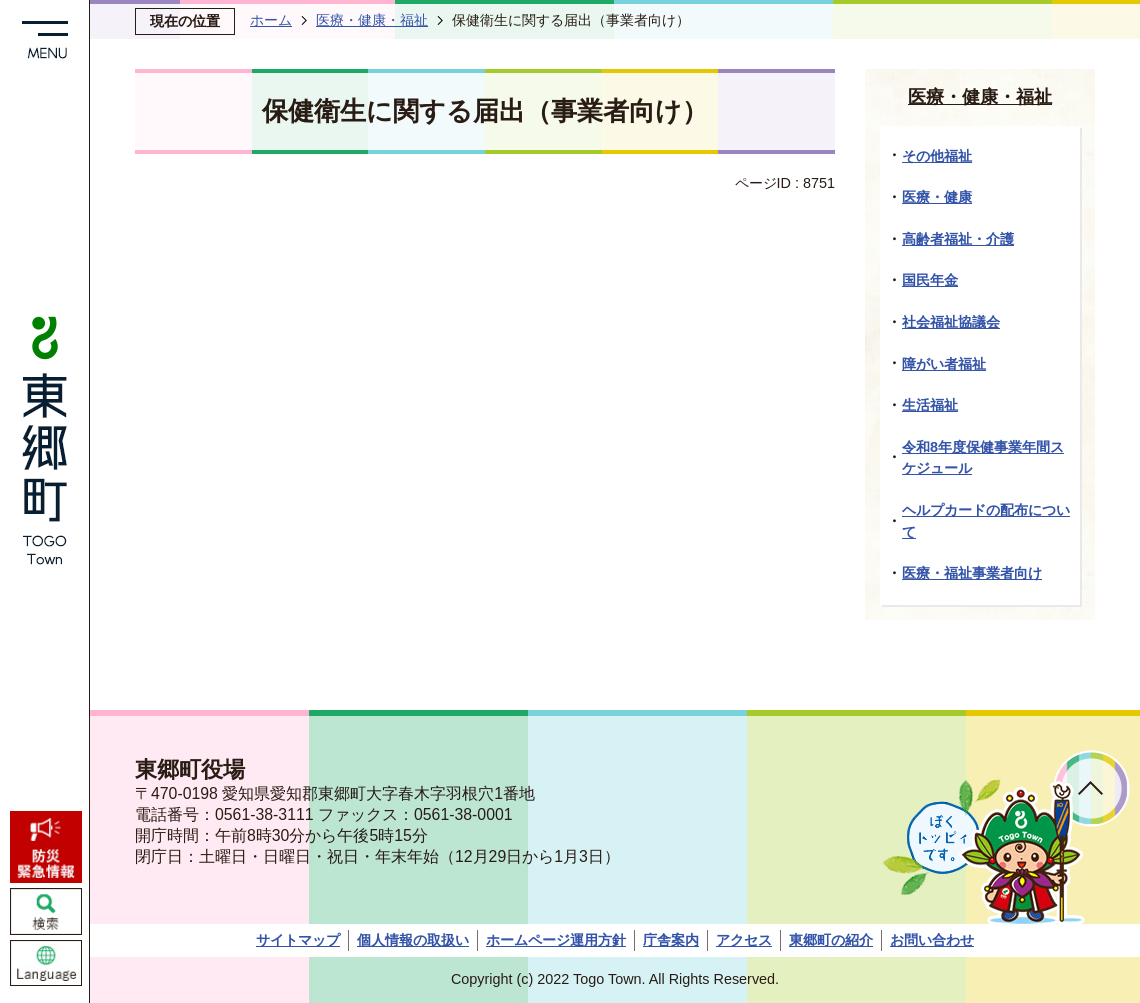  Describe the element at coordinates (744, 940) in the screenshot. I see `アクセス` at that location.